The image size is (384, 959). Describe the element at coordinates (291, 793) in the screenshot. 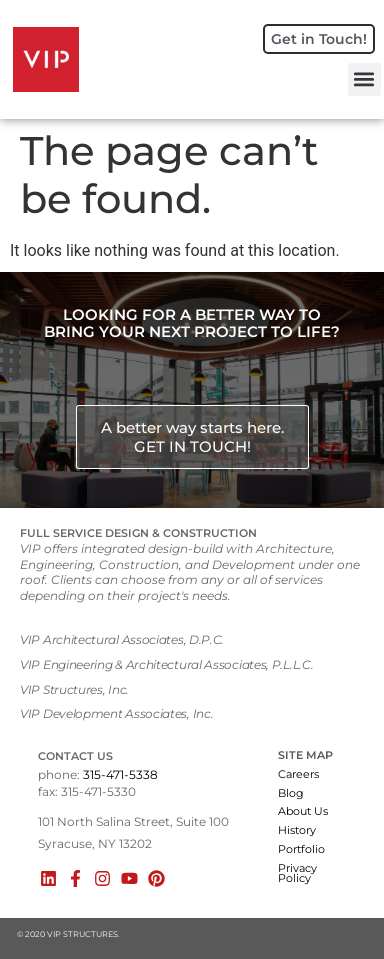

I see `Blog` at that location.